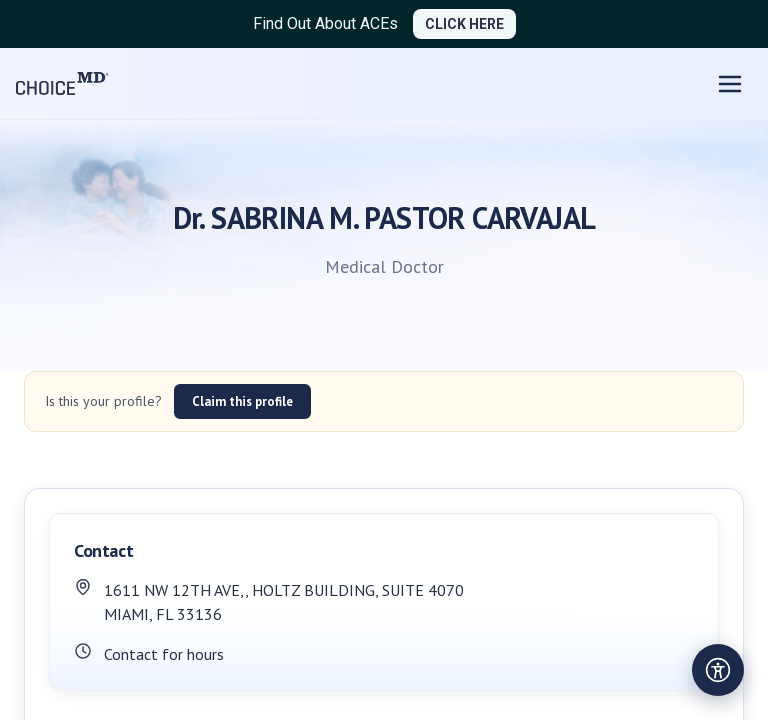 The height and width of the screenshot is (720, 768). What do you see at coordinates (464, 24) in the screenshot?
I see `CLICK HERE` at bounding box center [464, 24].